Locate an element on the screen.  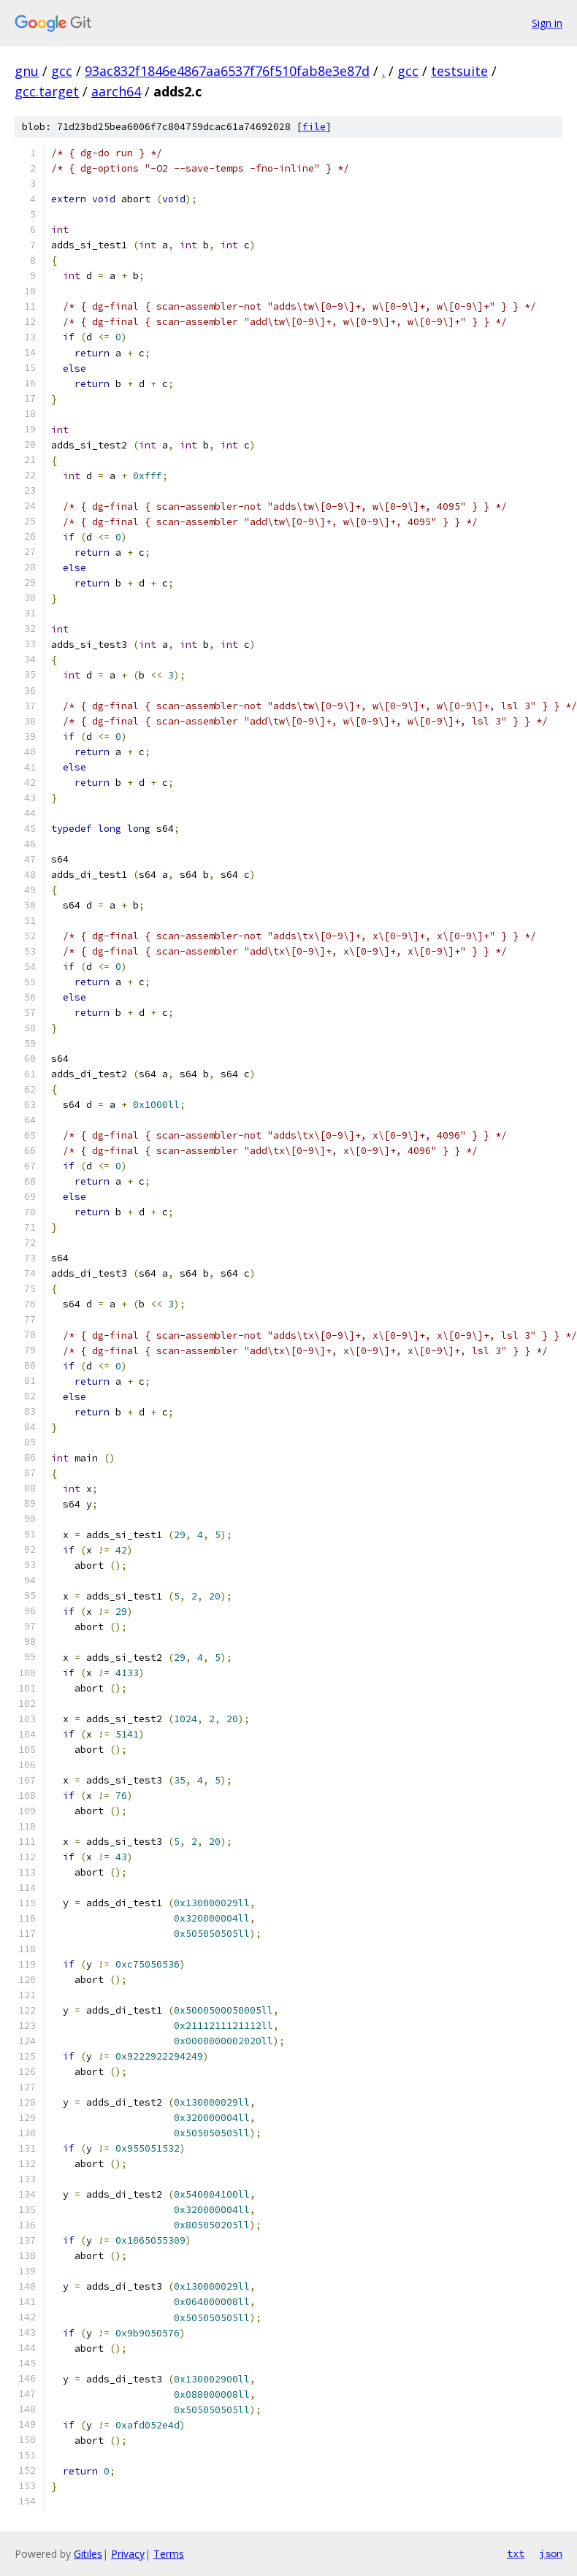
testsuite is located at coordinates (459, 71).